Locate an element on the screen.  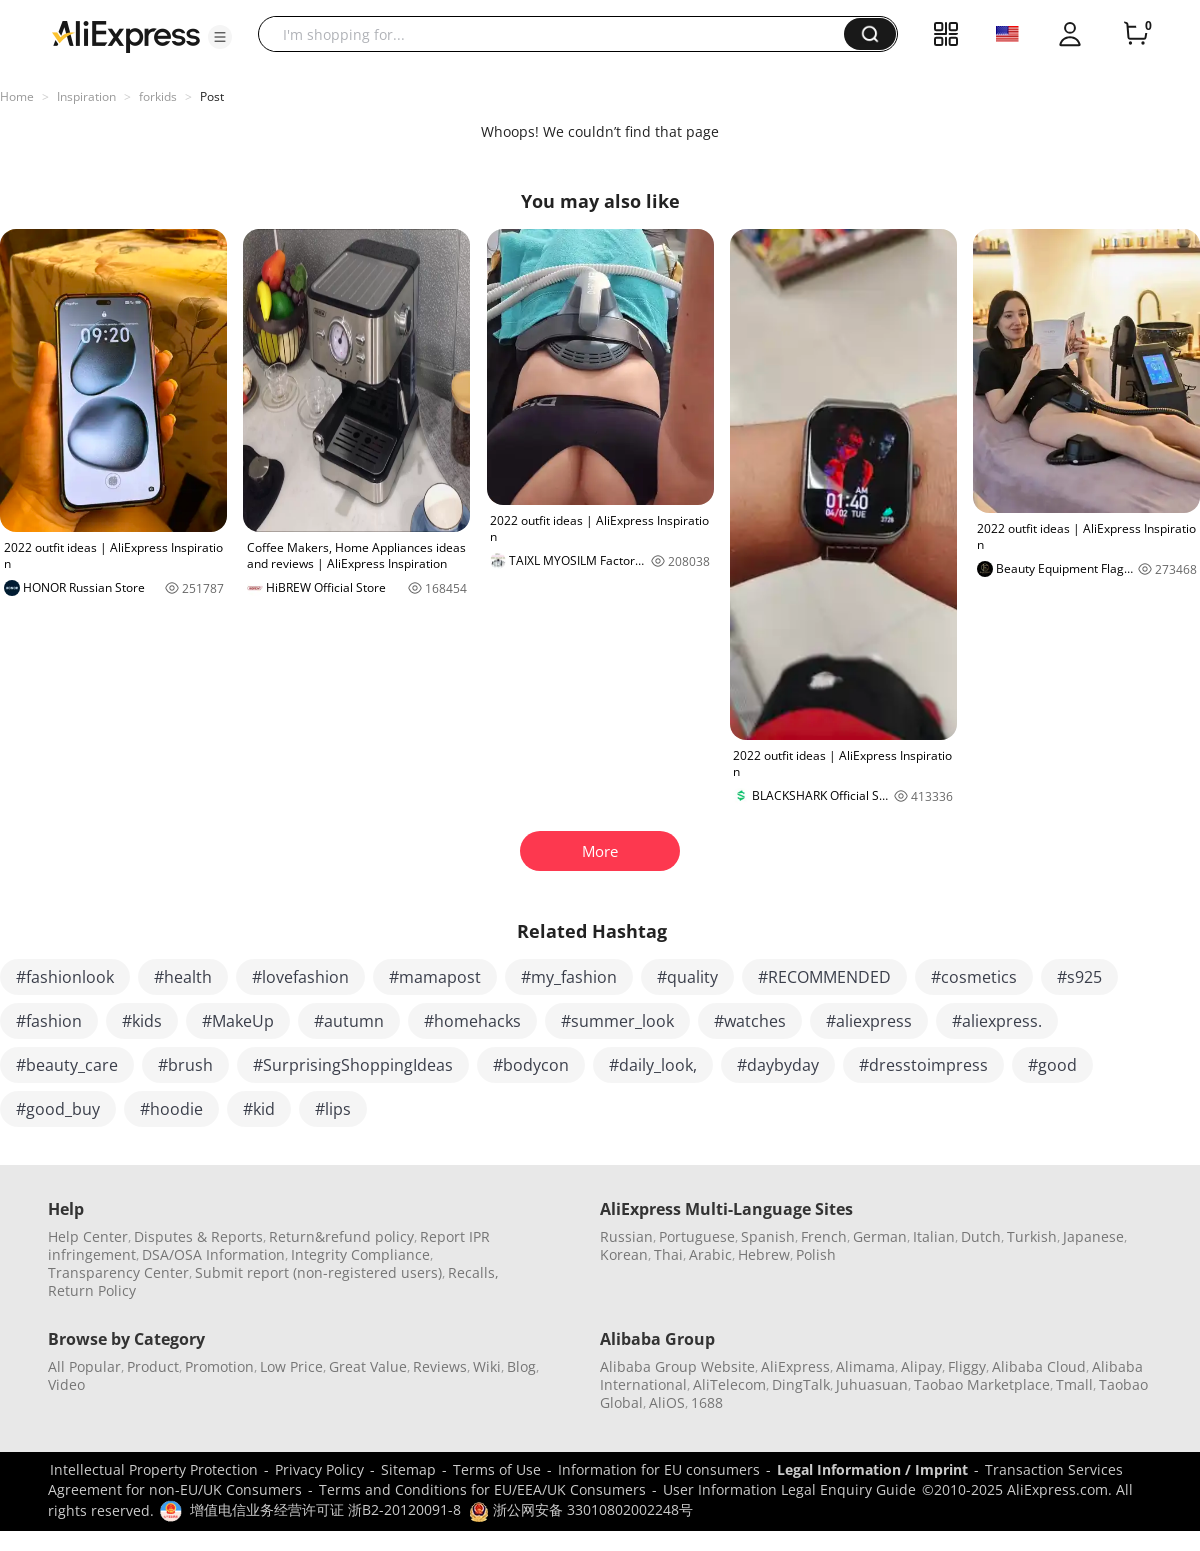
#summer_look is located at coordinates (617, 1021).